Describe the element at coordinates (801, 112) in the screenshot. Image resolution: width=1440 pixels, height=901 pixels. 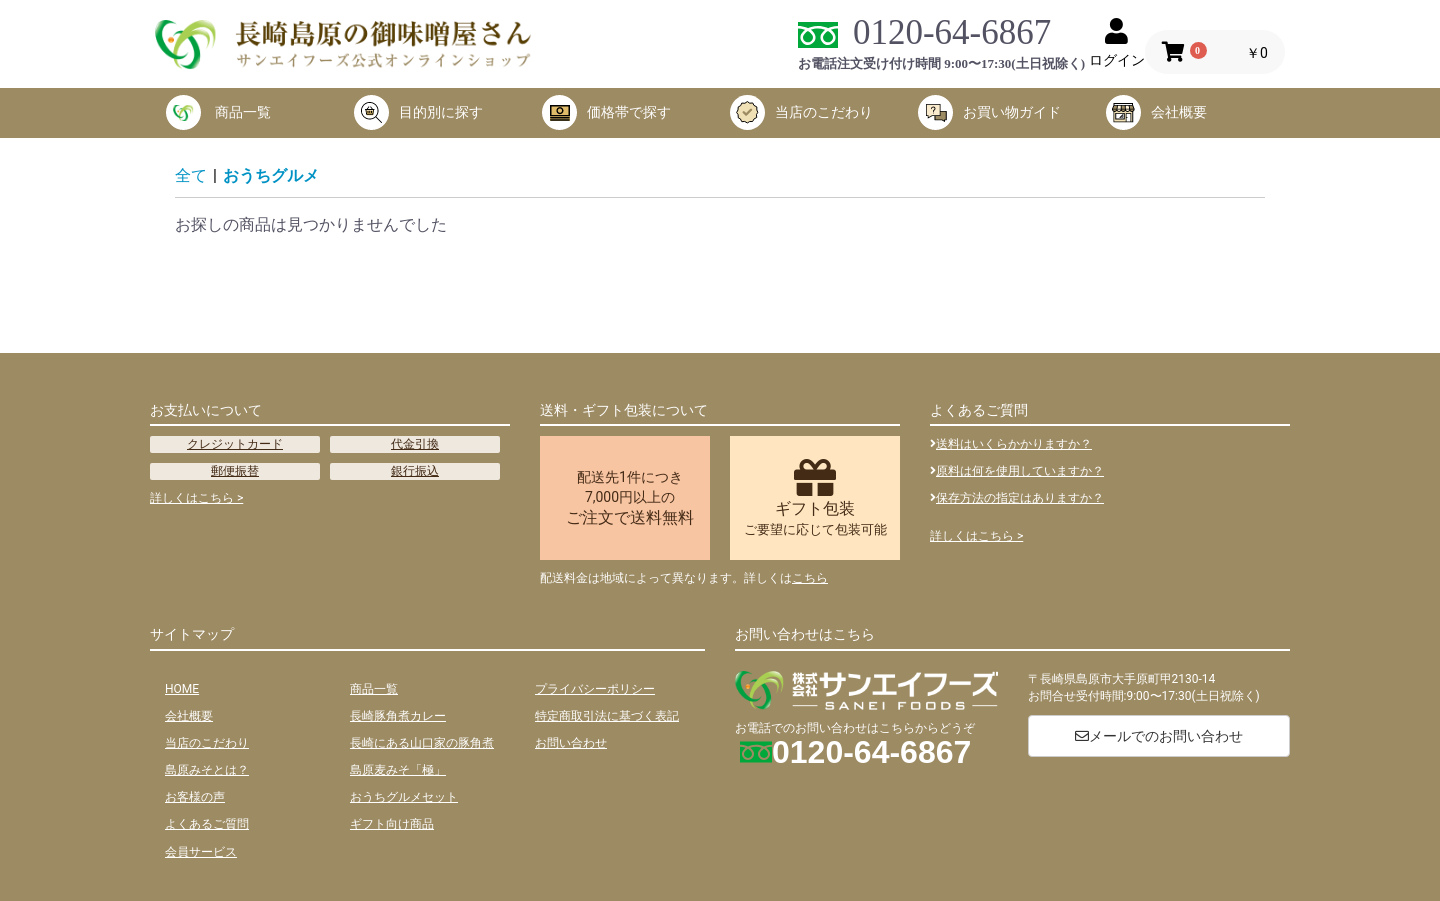
I see `当店のこだわり` at that location.